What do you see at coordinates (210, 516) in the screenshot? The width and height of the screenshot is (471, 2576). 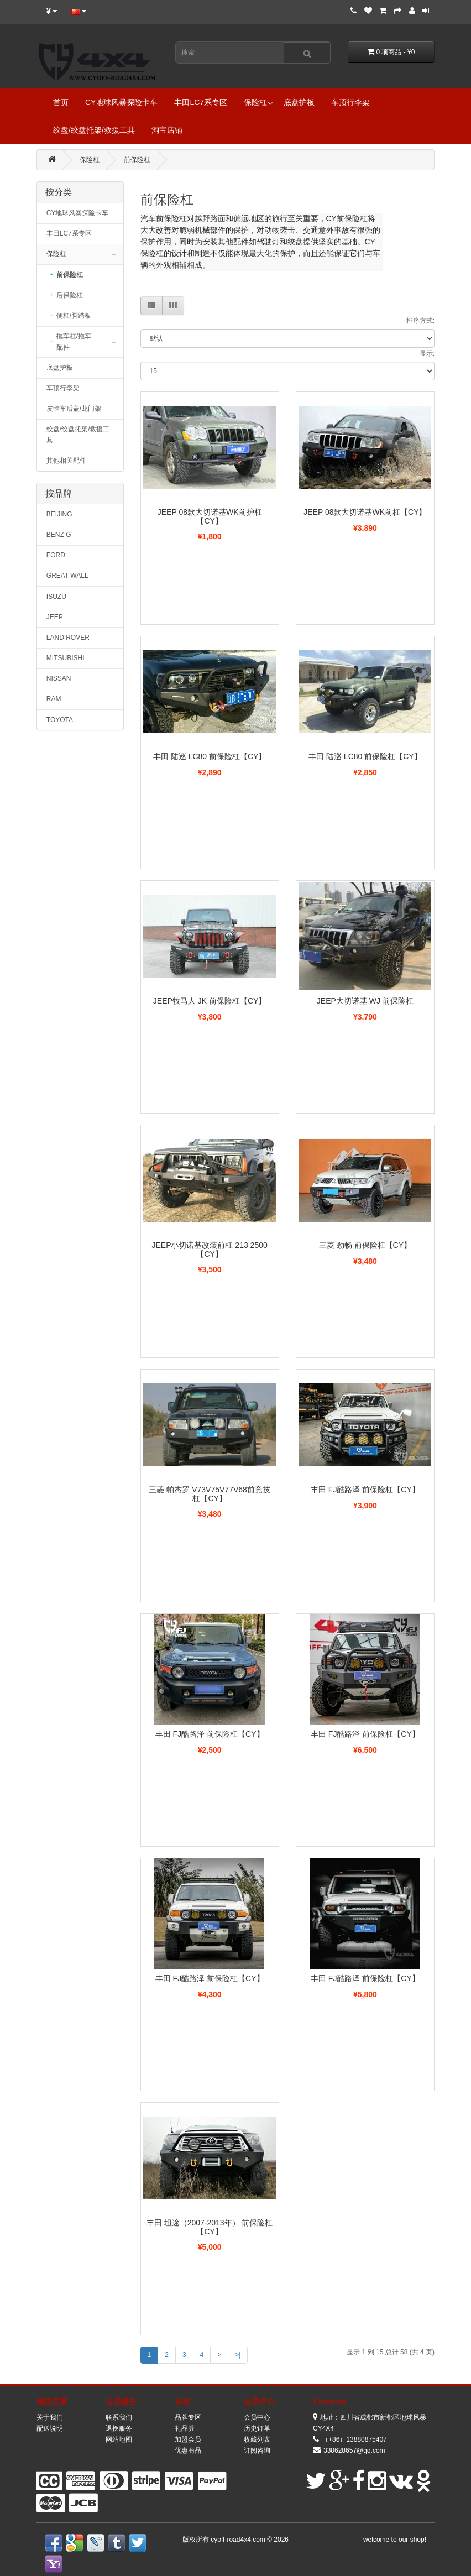 I see `JEEP 08款大切诺基WK前护杠【CY】` at bounding box center [210, 516].